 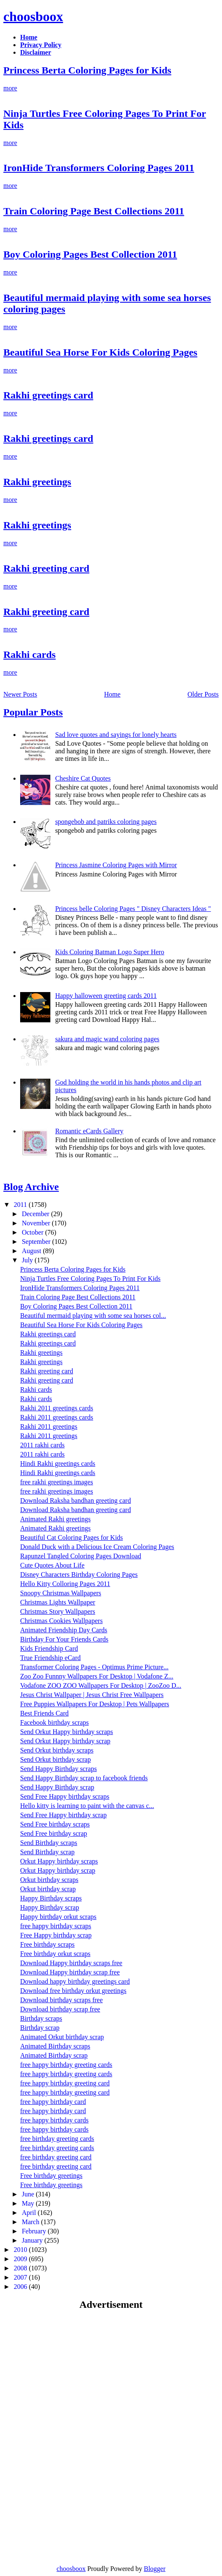 What do you see at coordinates (71, 1537) in the screenshot?
I see `Beautiful Cat Coloring Pages for Kids` at bounding box center [71, 1537].